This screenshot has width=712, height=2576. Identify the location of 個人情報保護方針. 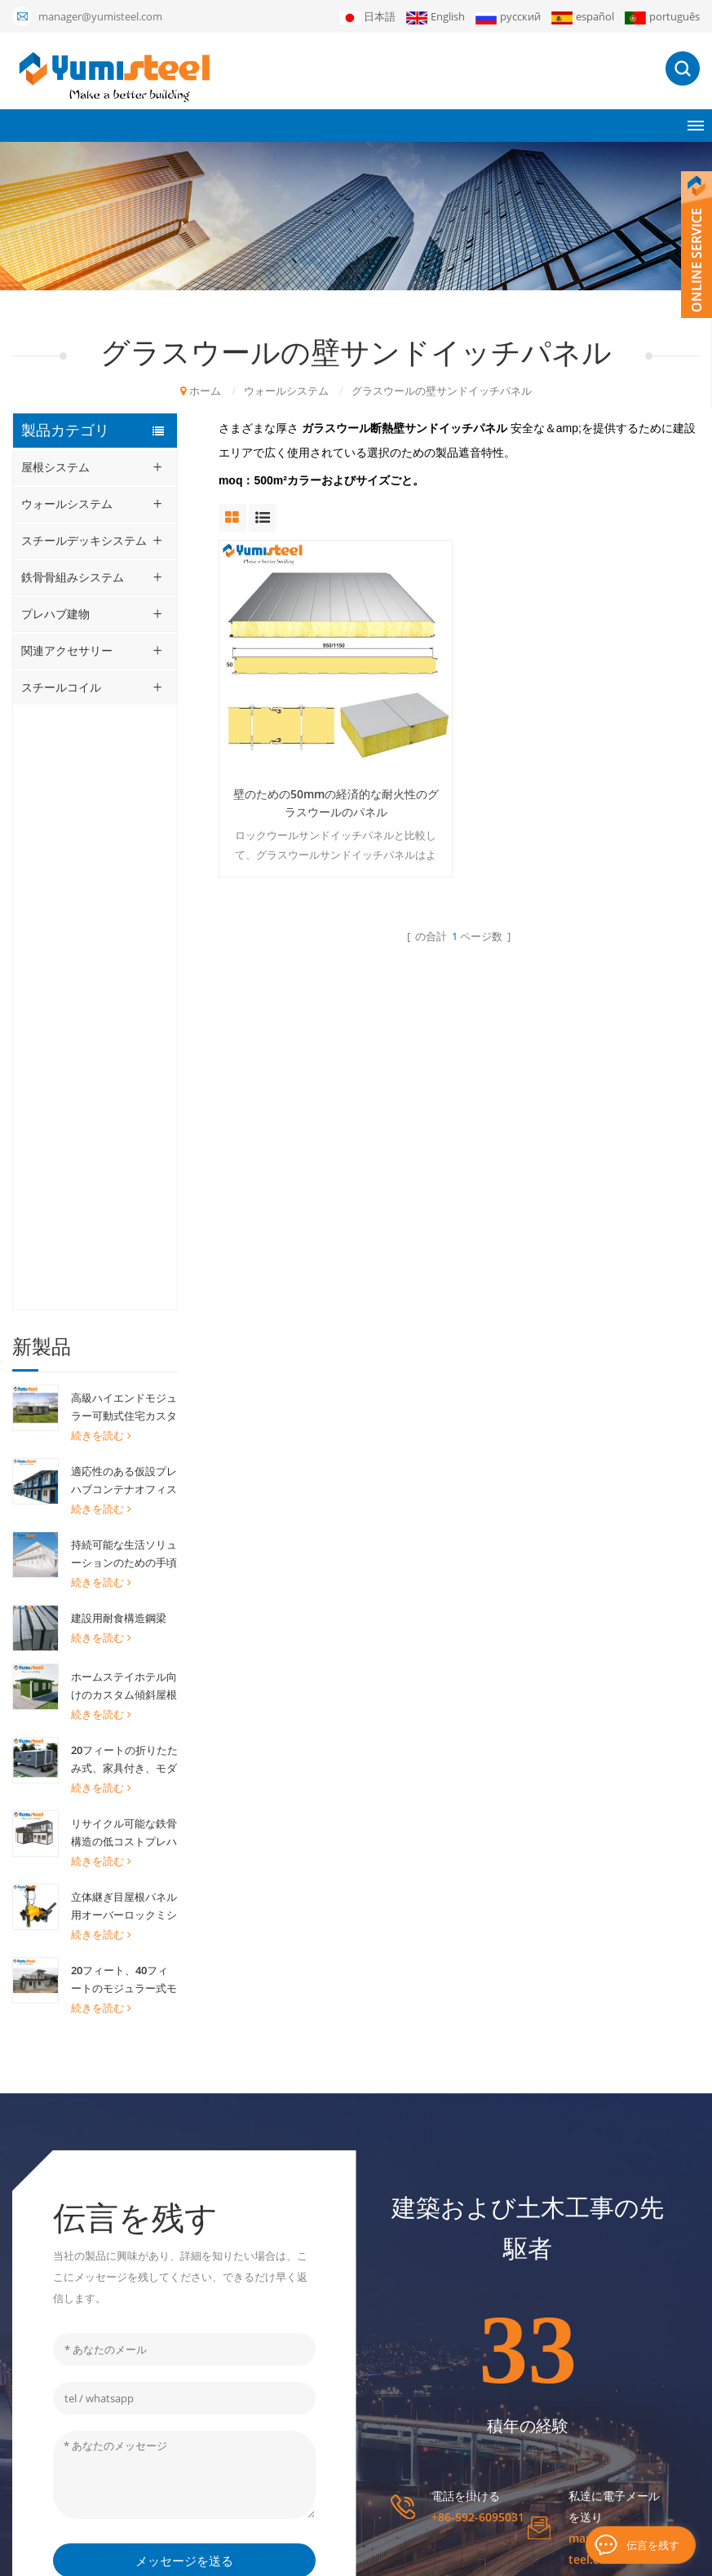
(582, 2555).